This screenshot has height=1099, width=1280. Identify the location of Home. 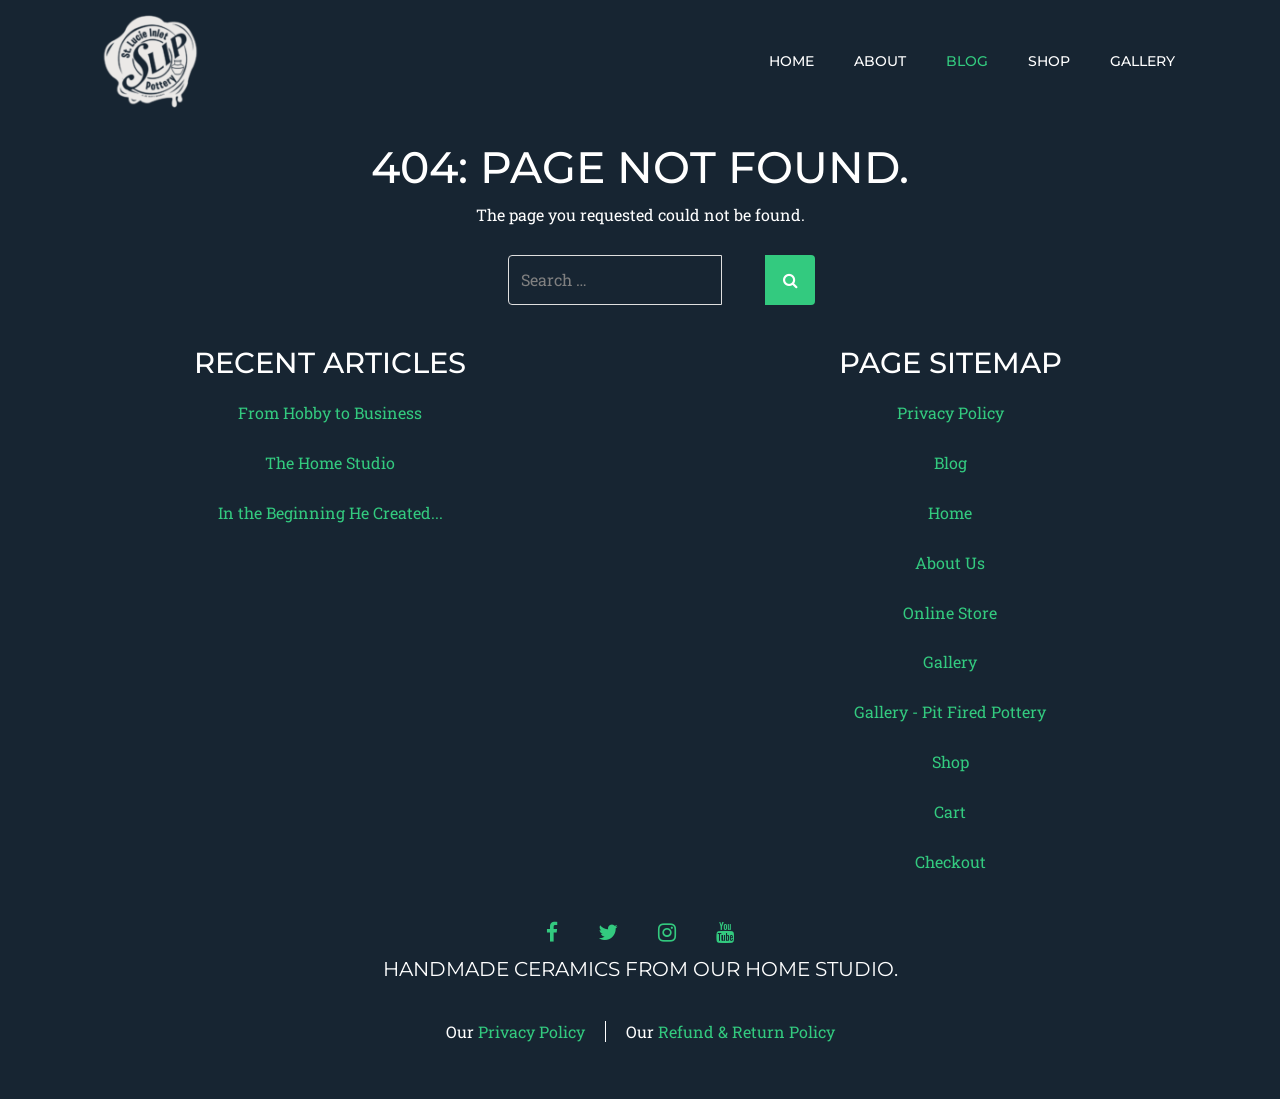
(791, 61).